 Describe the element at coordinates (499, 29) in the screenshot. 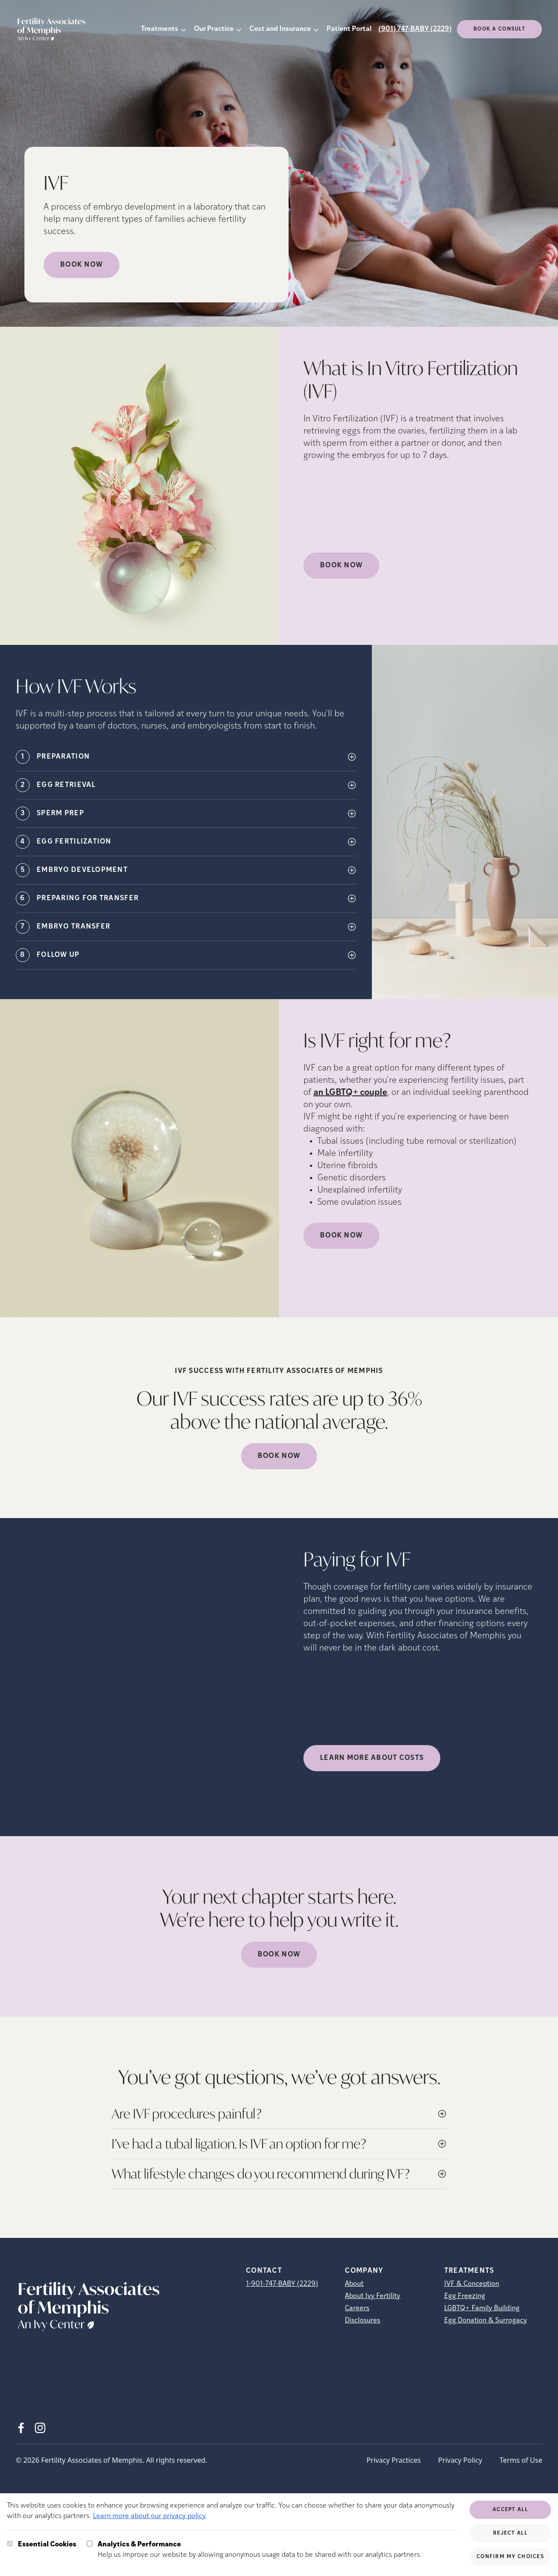

I see `Book a consult [(opens in new tab)]` at that location.